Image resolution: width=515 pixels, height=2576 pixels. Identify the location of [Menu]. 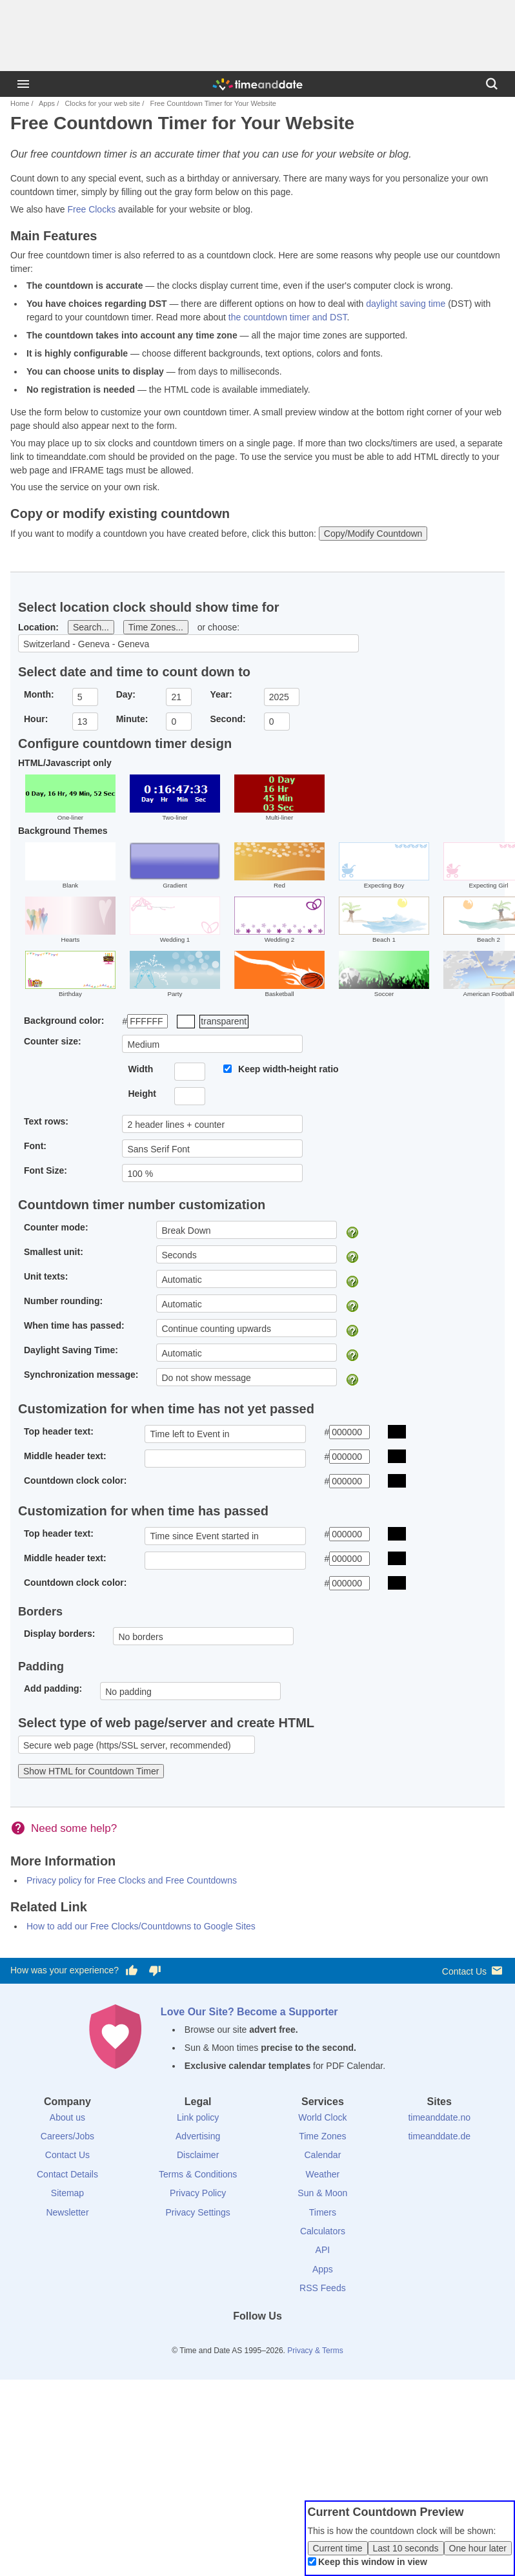
(23, 84).